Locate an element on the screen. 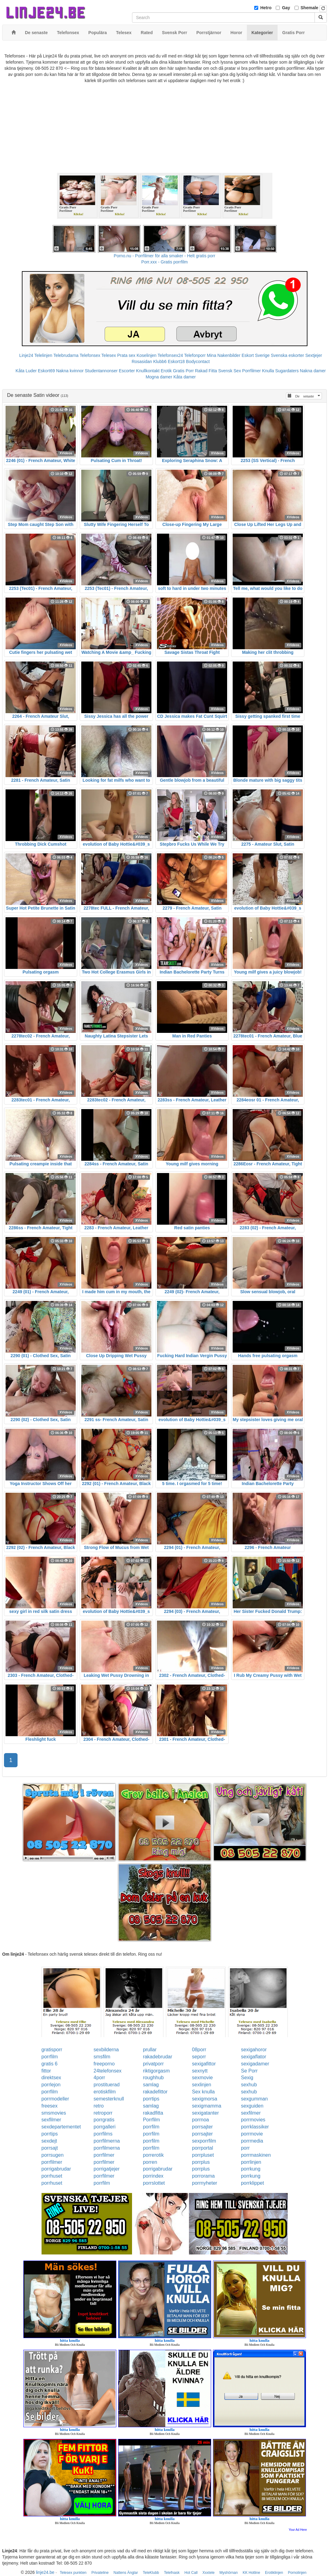 This screenshot has width=329, height=2576. Nakna damer is located at coordinates (313, 370).